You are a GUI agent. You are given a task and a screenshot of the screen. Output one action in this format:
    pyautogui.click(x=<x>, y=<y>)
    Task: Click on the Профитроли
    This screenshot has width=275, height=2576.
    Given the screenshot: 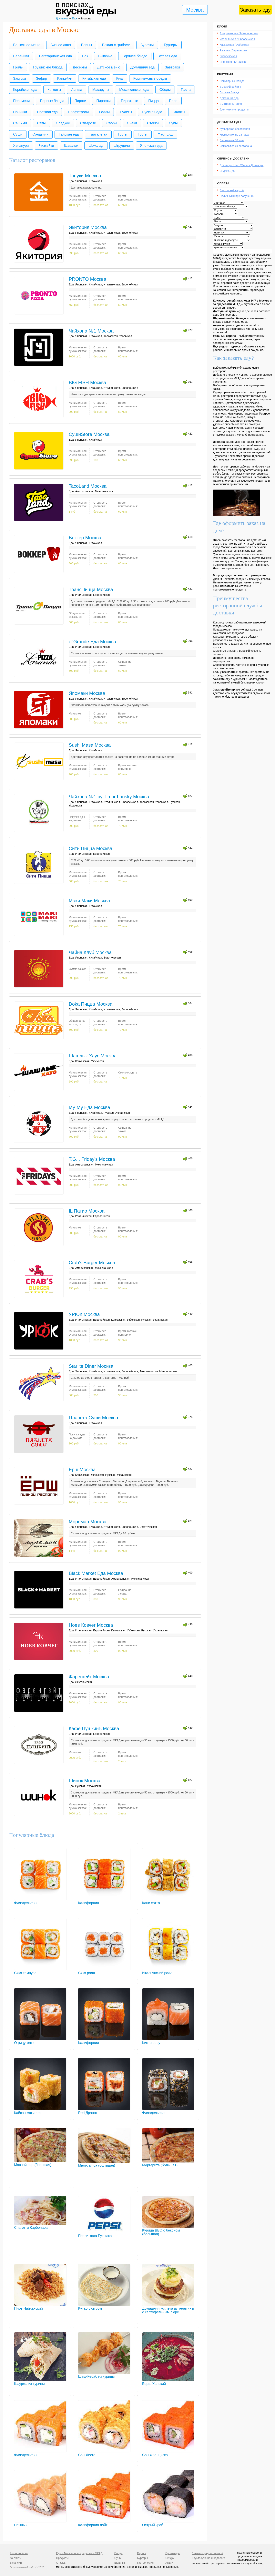 What is the action you would take?
    pyautogui.click(x=78, y=112)
    